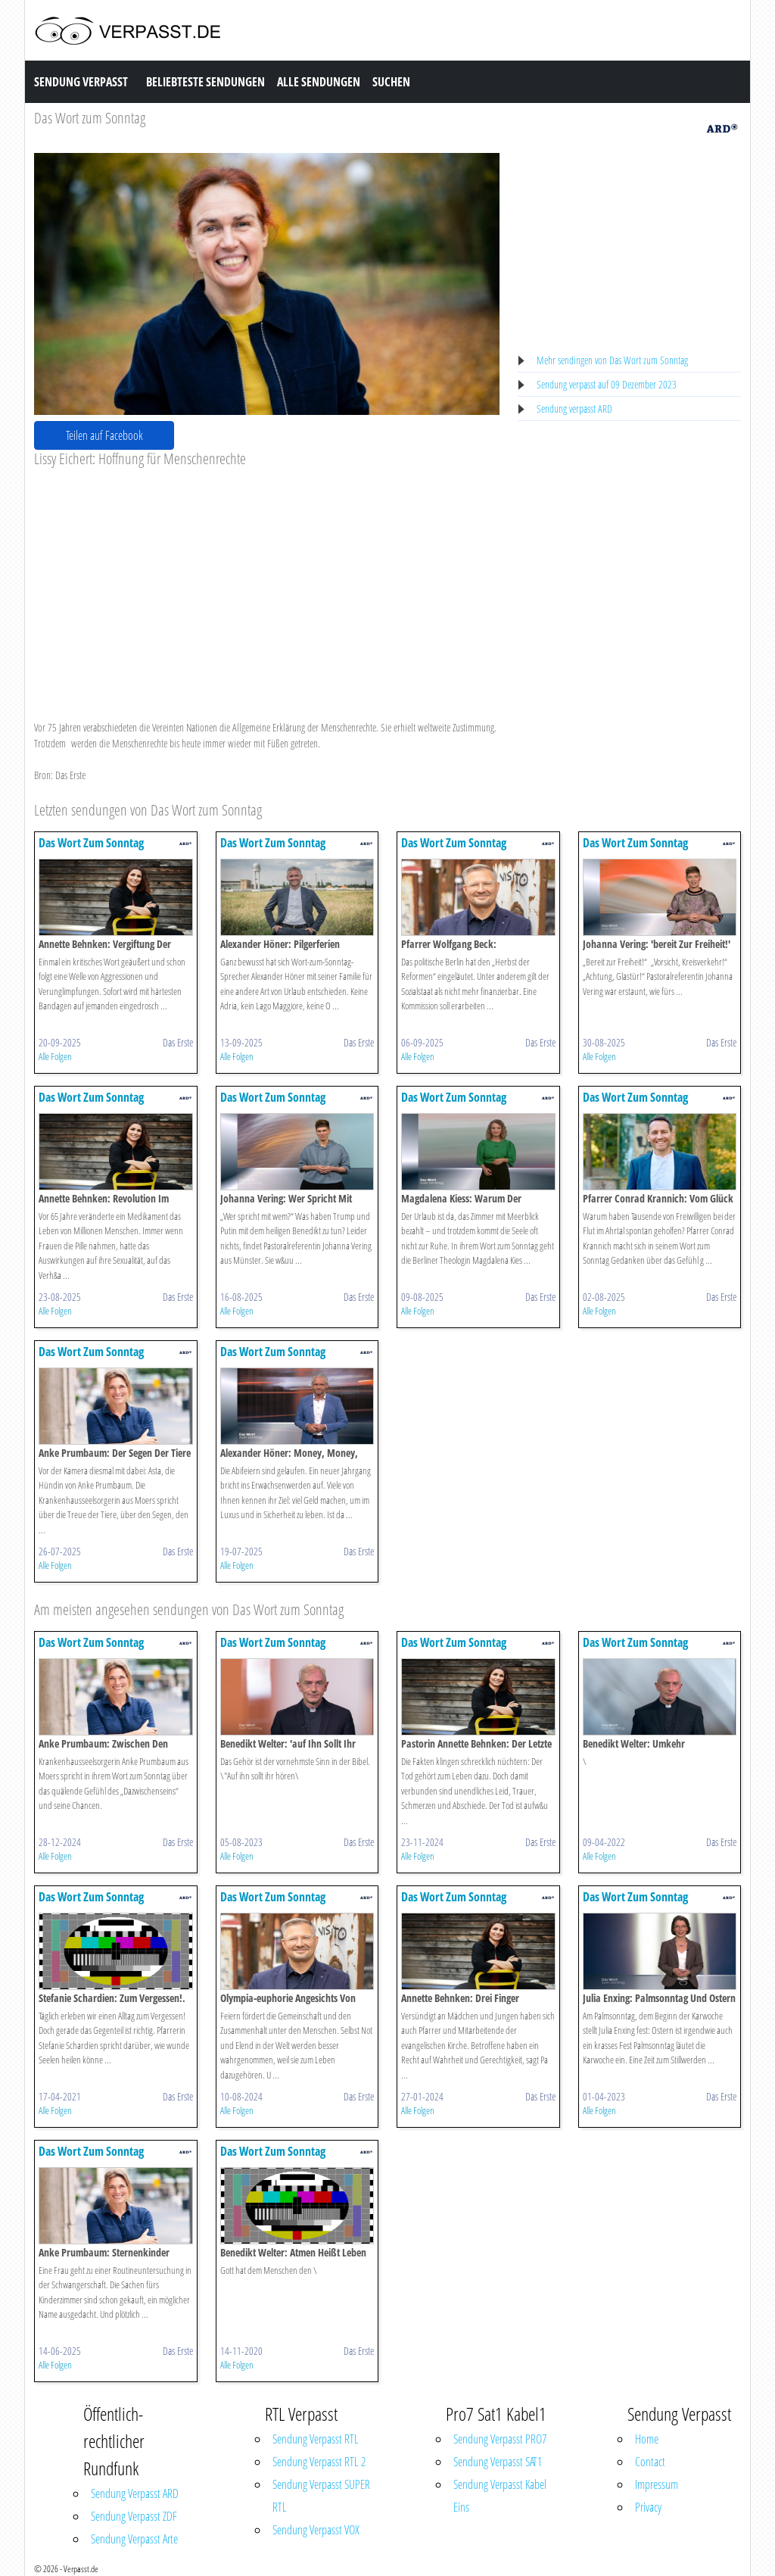 This screenshot has height=2576, width=775. What do you see at coordinates (89, 118) in the screenshot?
I see `Das Wort zum Sonntag` at bounding box center [89, 118].